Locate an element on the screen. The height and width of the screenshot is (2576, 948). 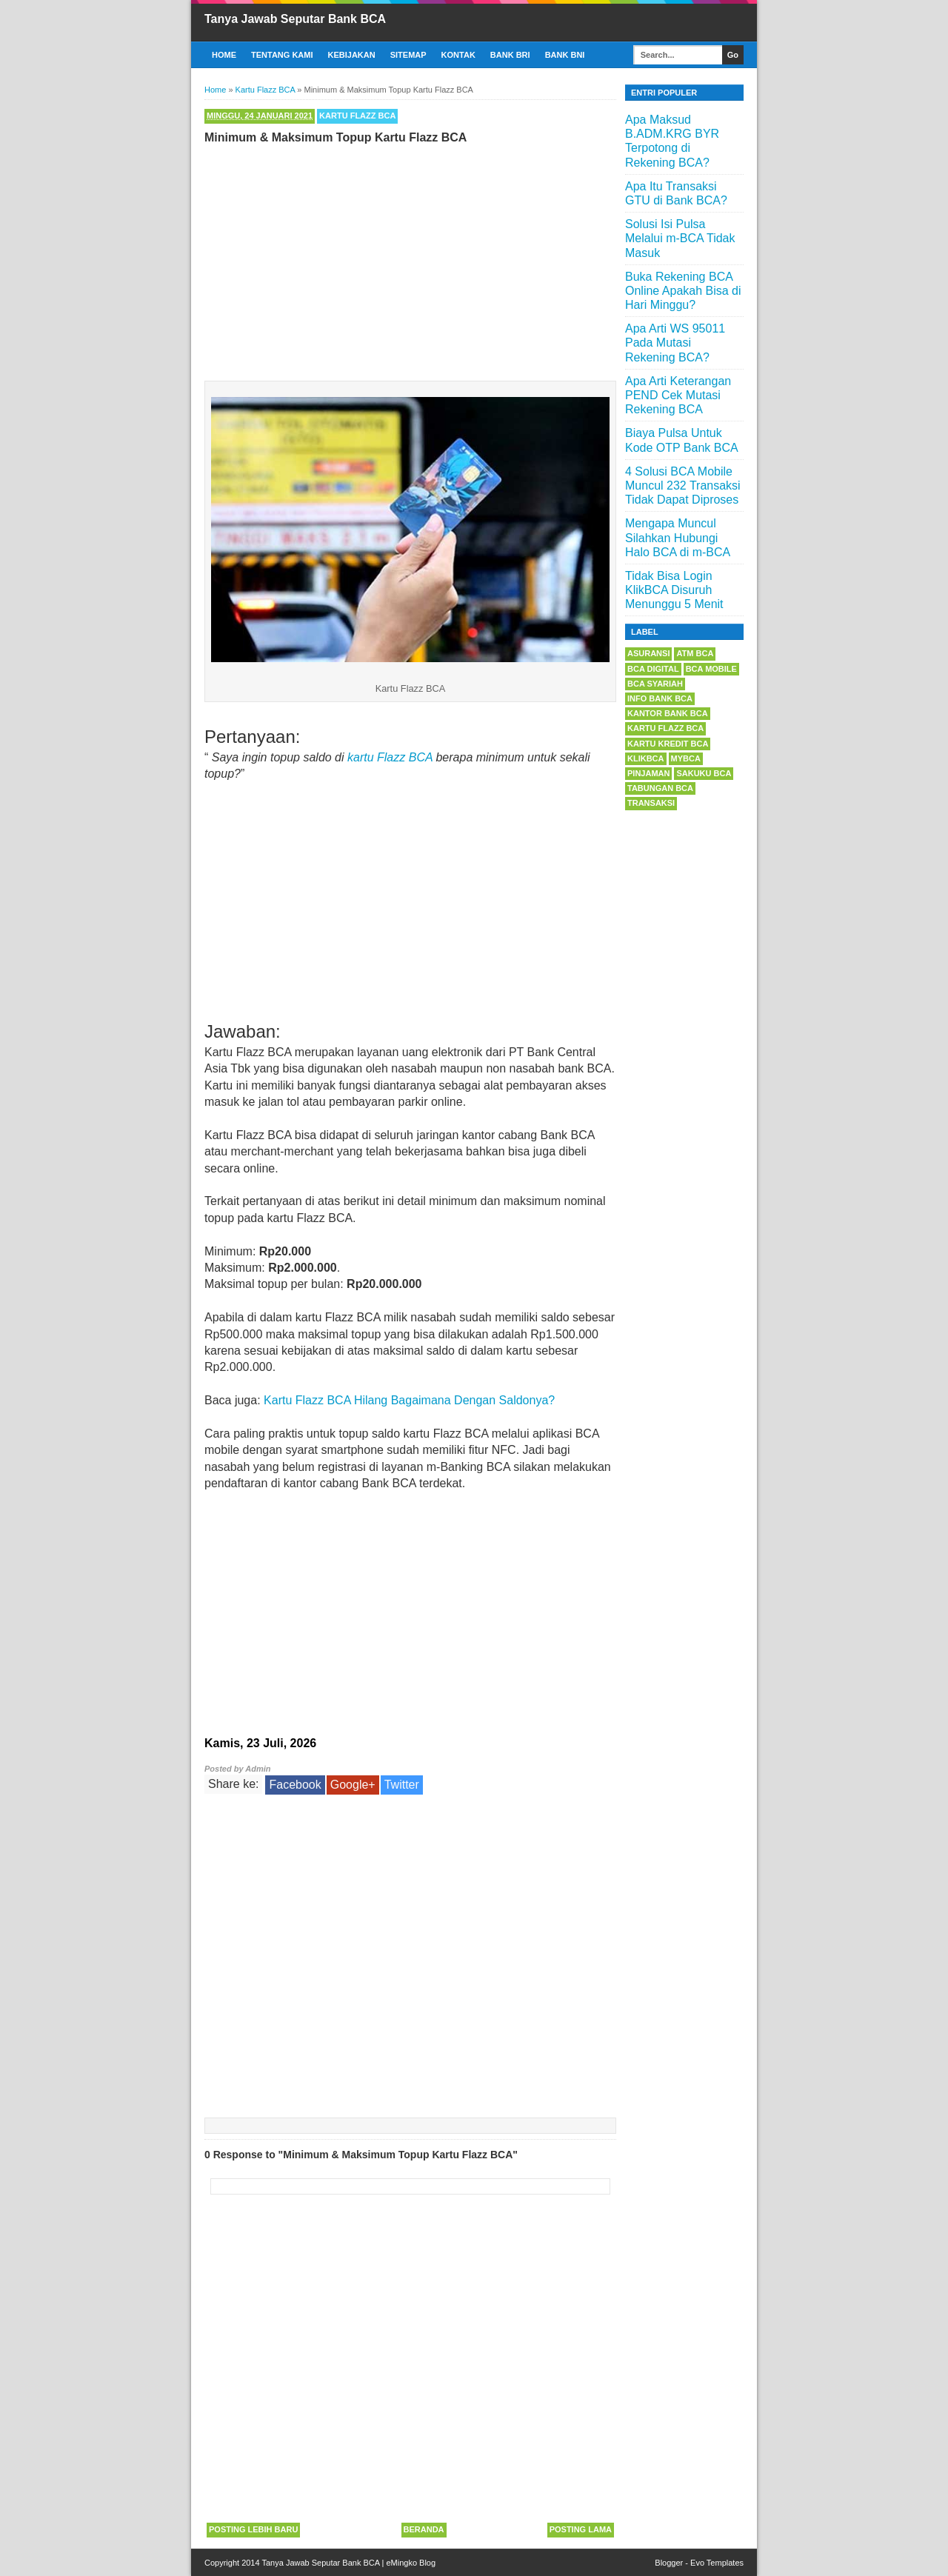
Sakuku BCA is located at coordinates (703, 773).